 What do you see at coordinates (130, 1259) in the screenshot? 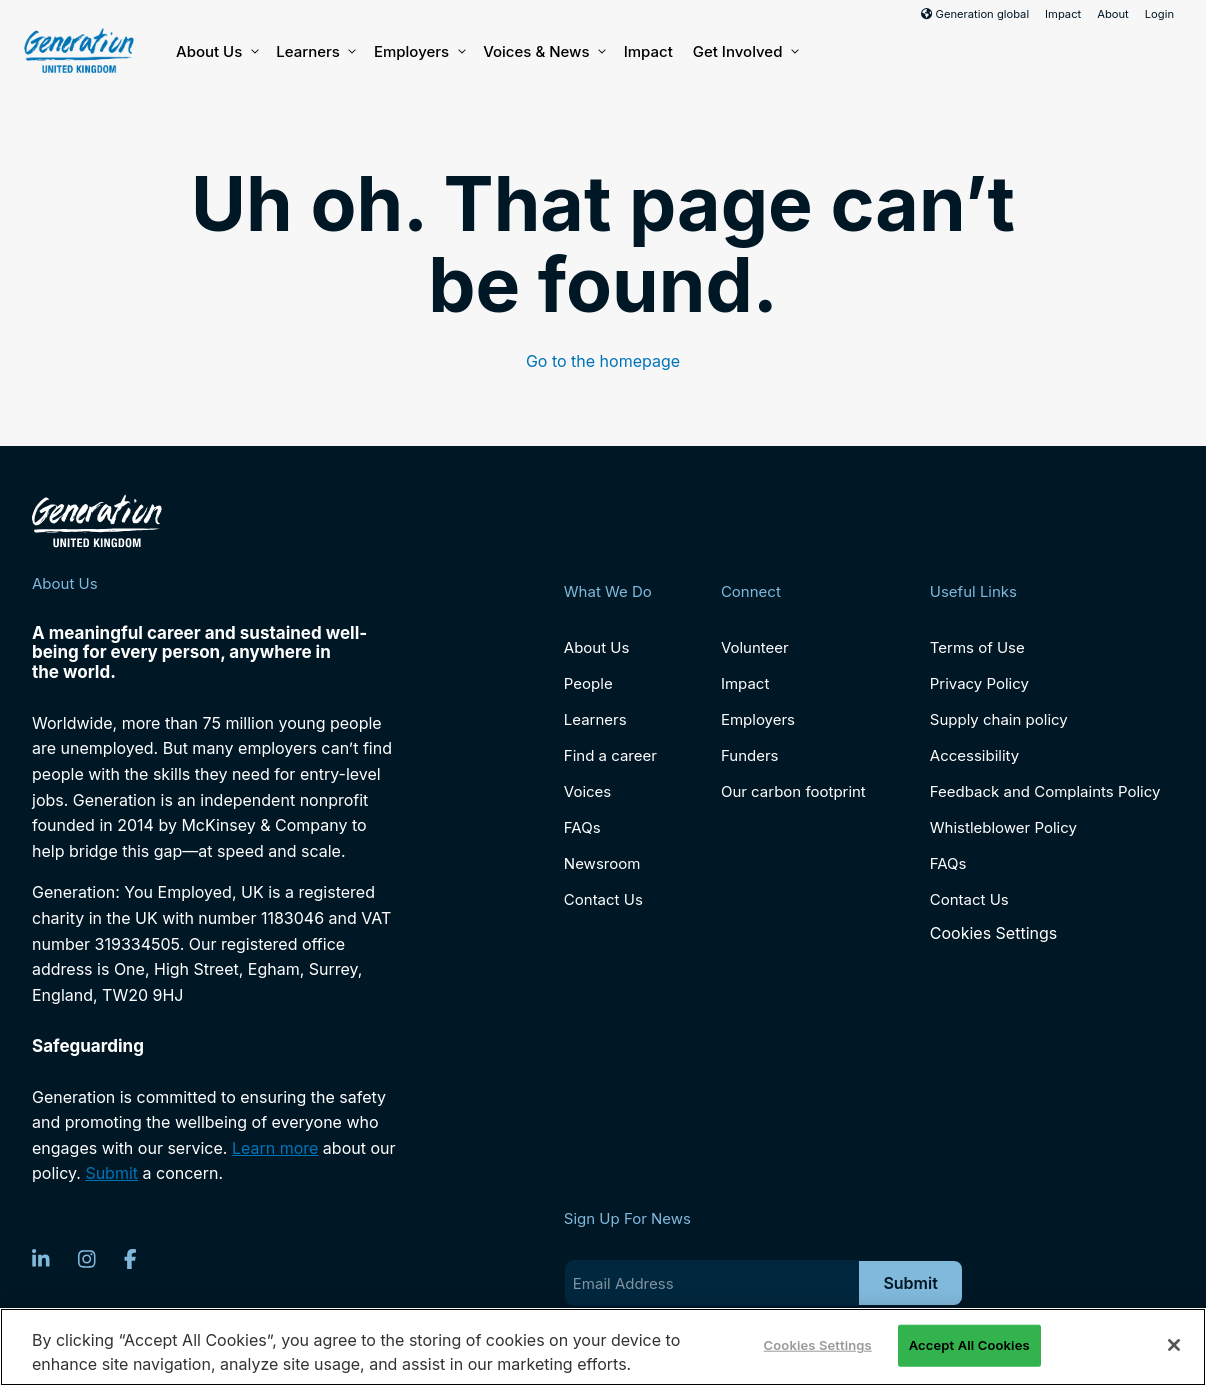
I see `[Facebook]` at bounding box center [130, 1259].